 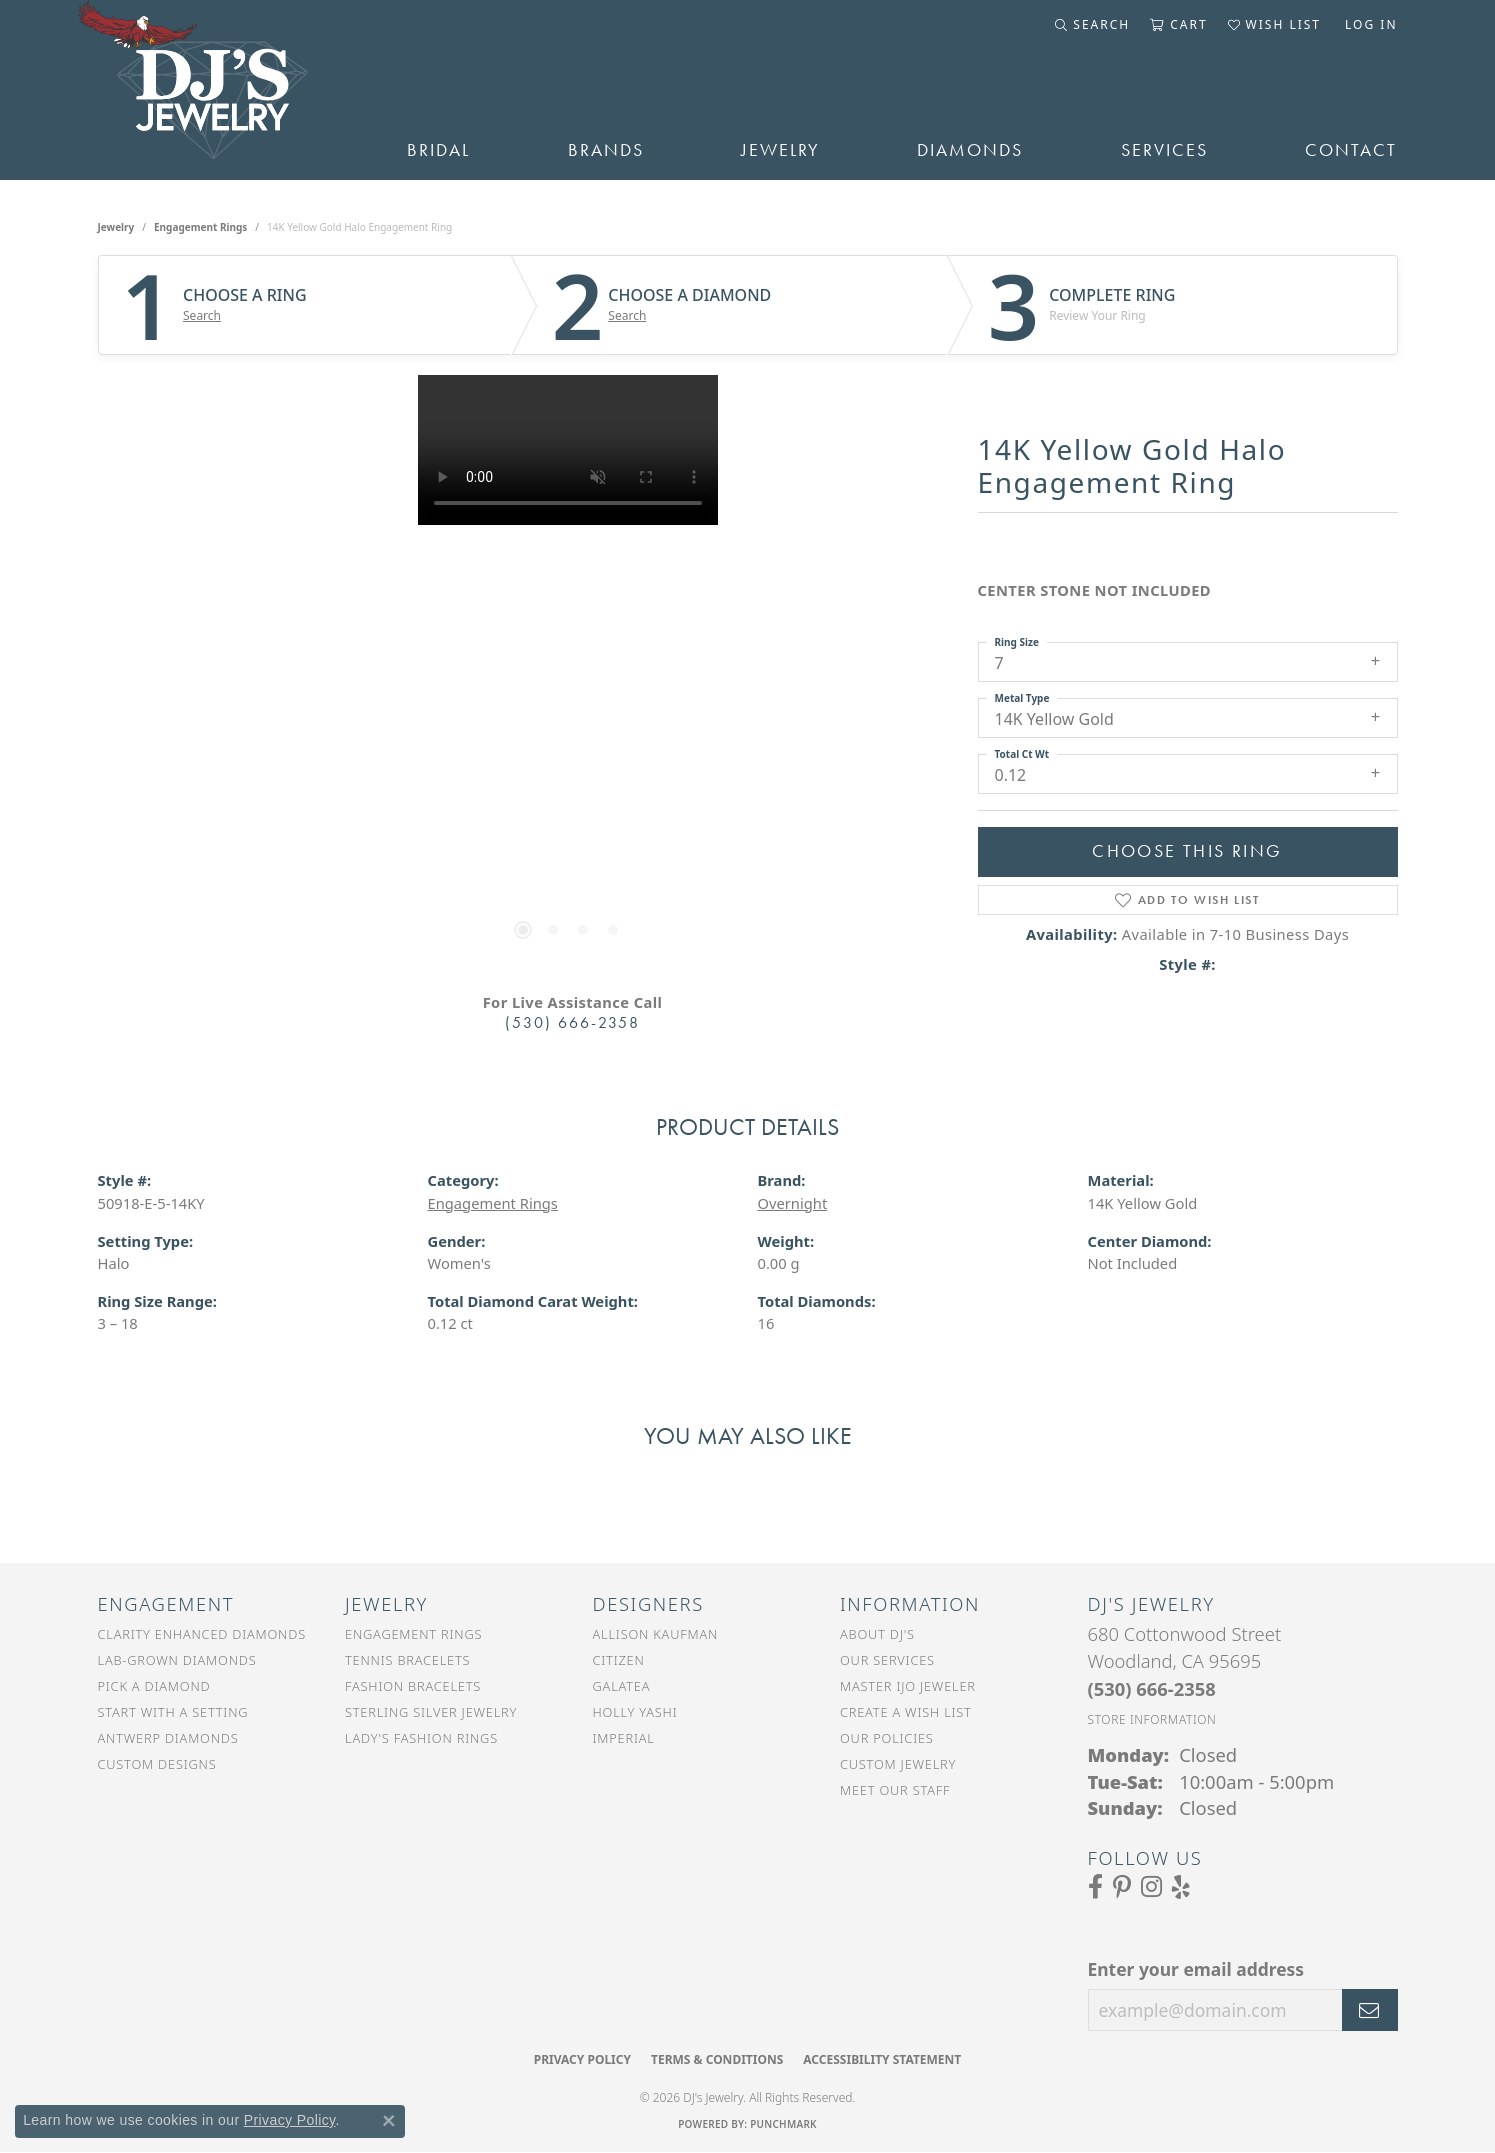 I want to click on Tennis Bracelets, so click(x=407, y=1660).